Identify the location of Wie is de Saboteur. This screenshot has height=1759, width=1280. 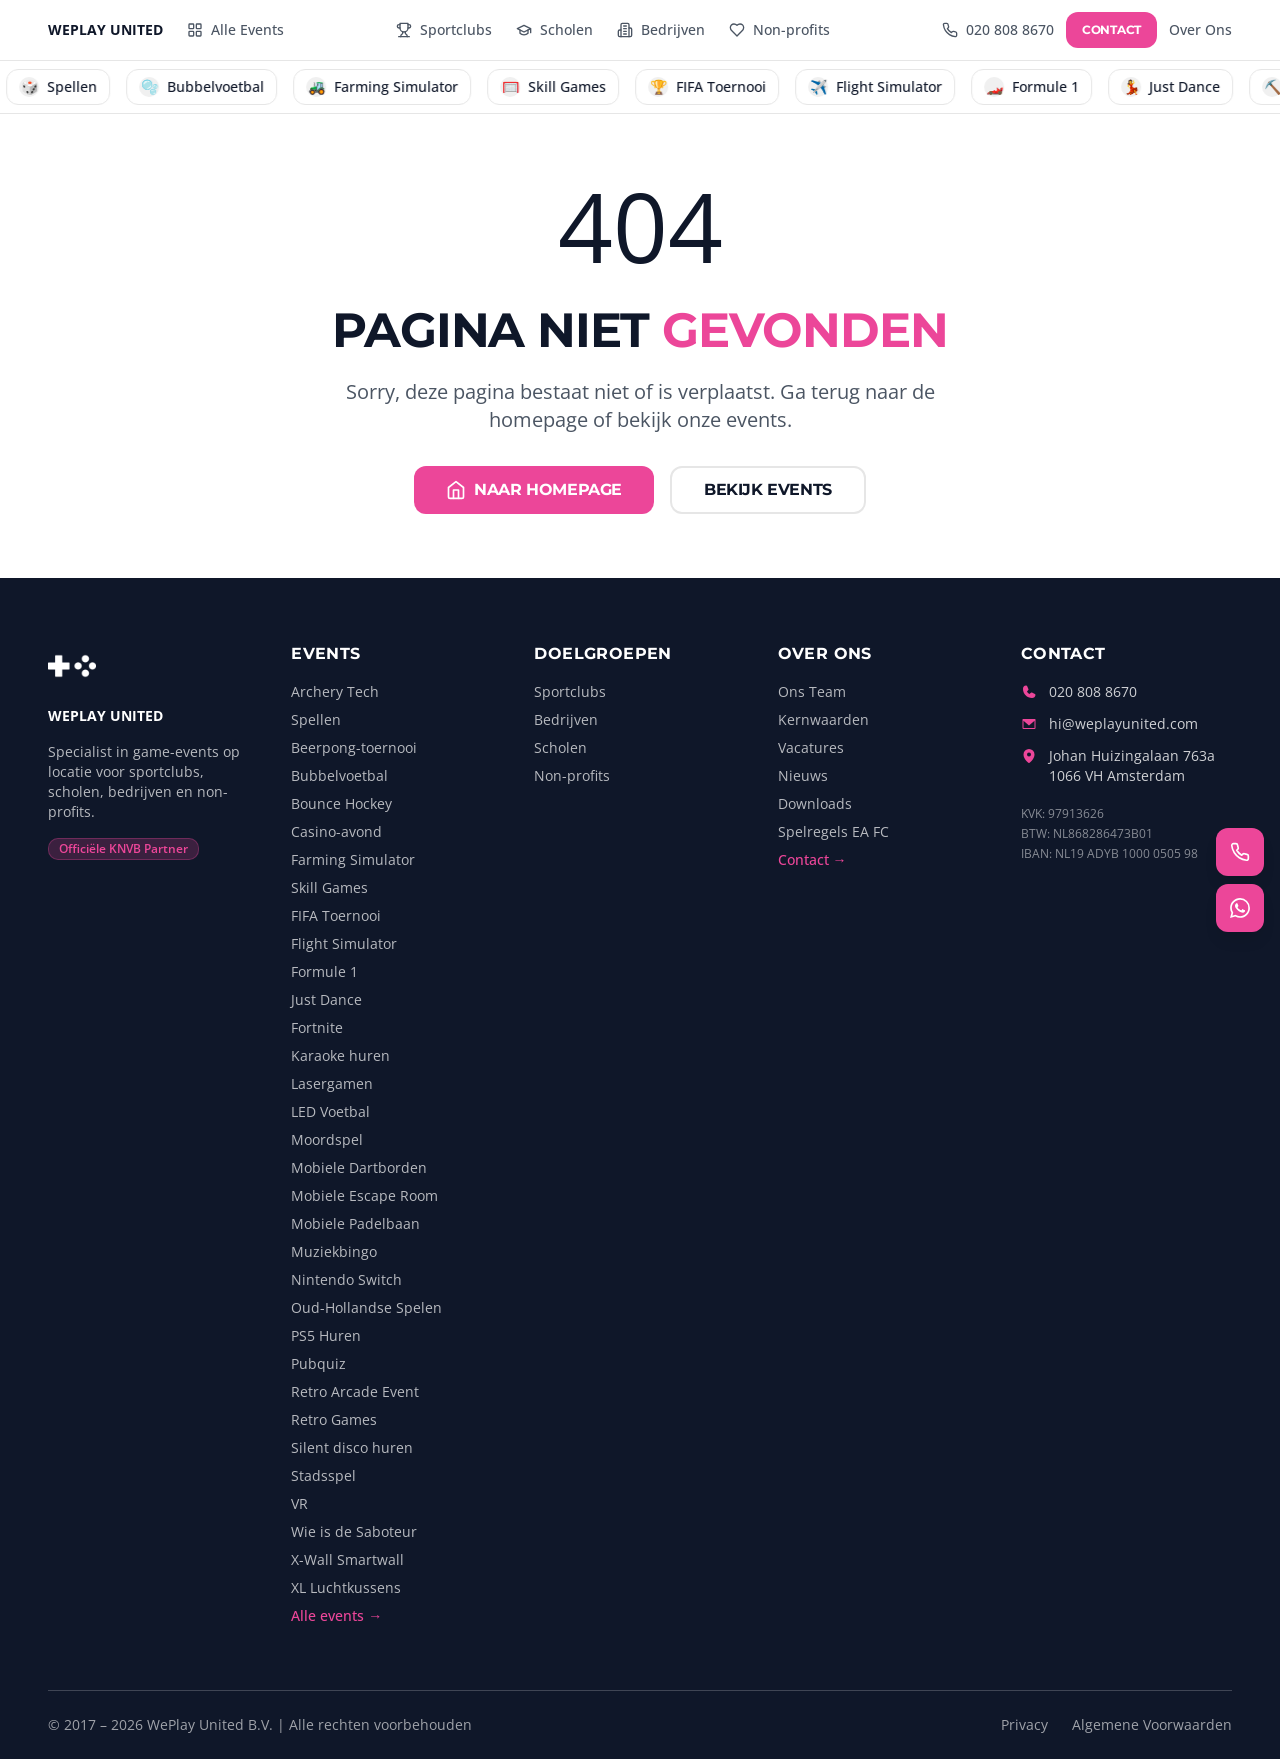
(354, 1531).